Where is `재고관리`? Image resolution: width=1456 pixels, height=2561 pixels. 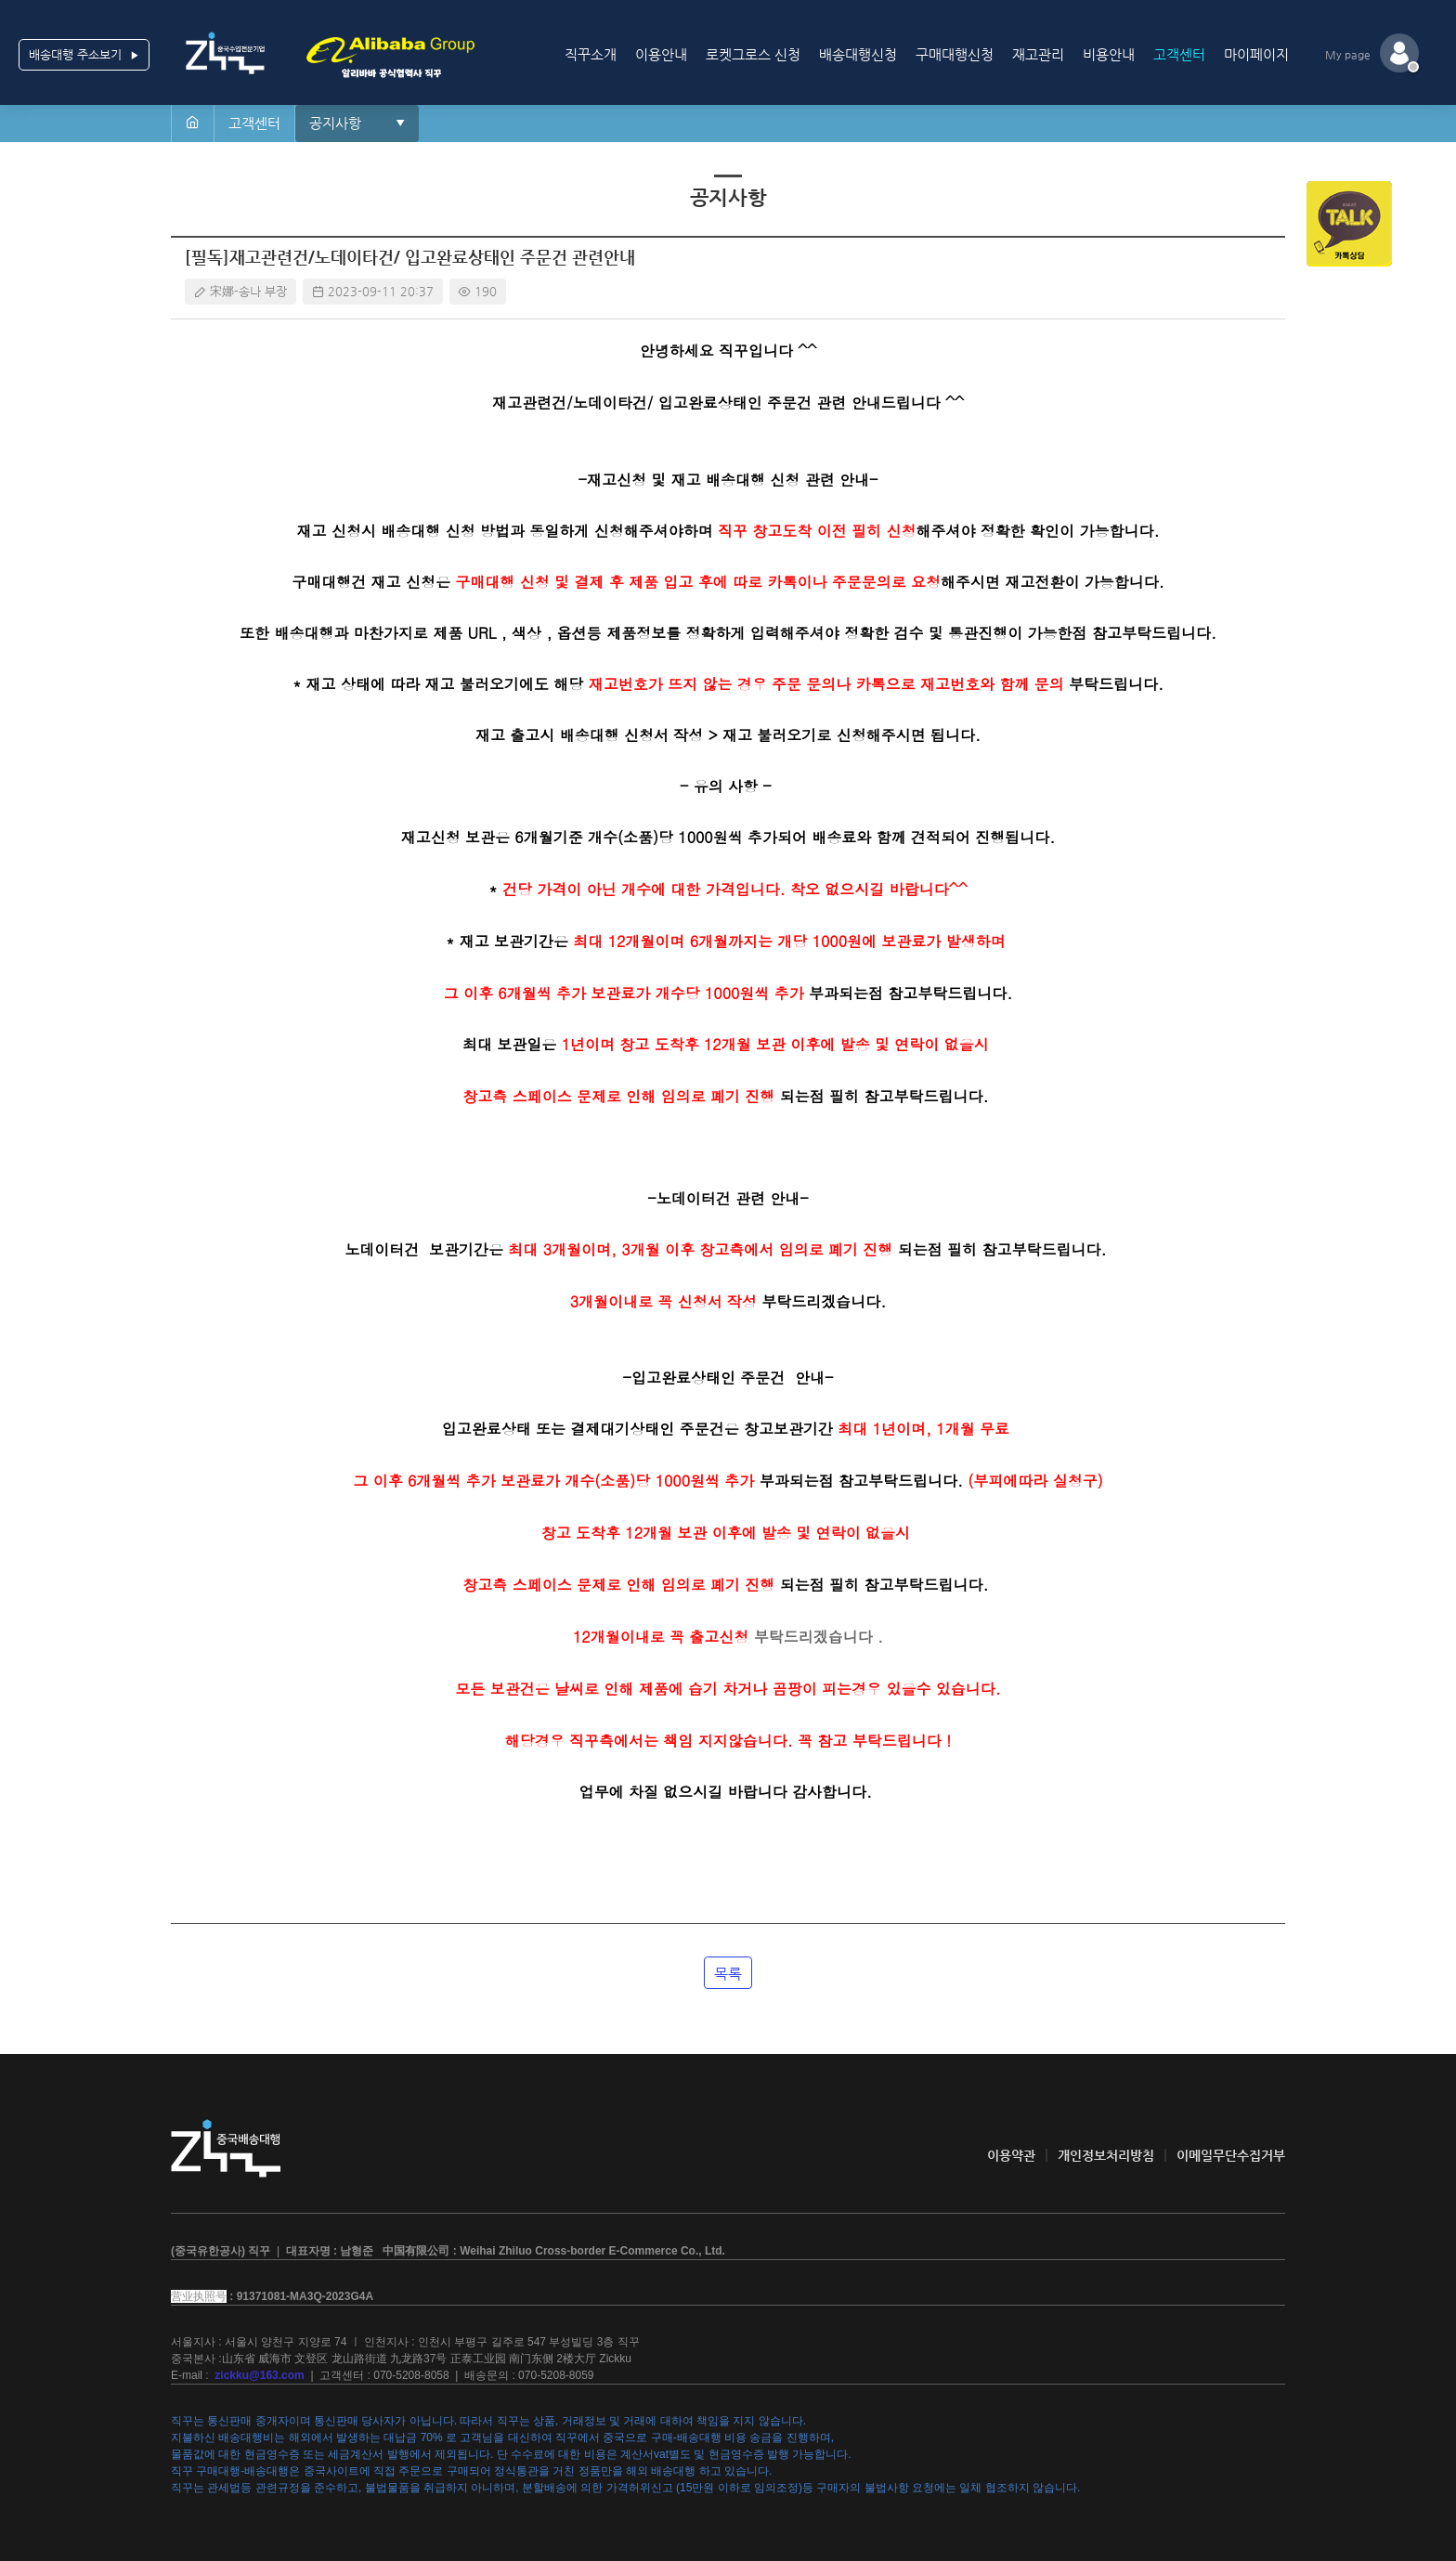 재고관리 is located at coordinates (1038, 54).